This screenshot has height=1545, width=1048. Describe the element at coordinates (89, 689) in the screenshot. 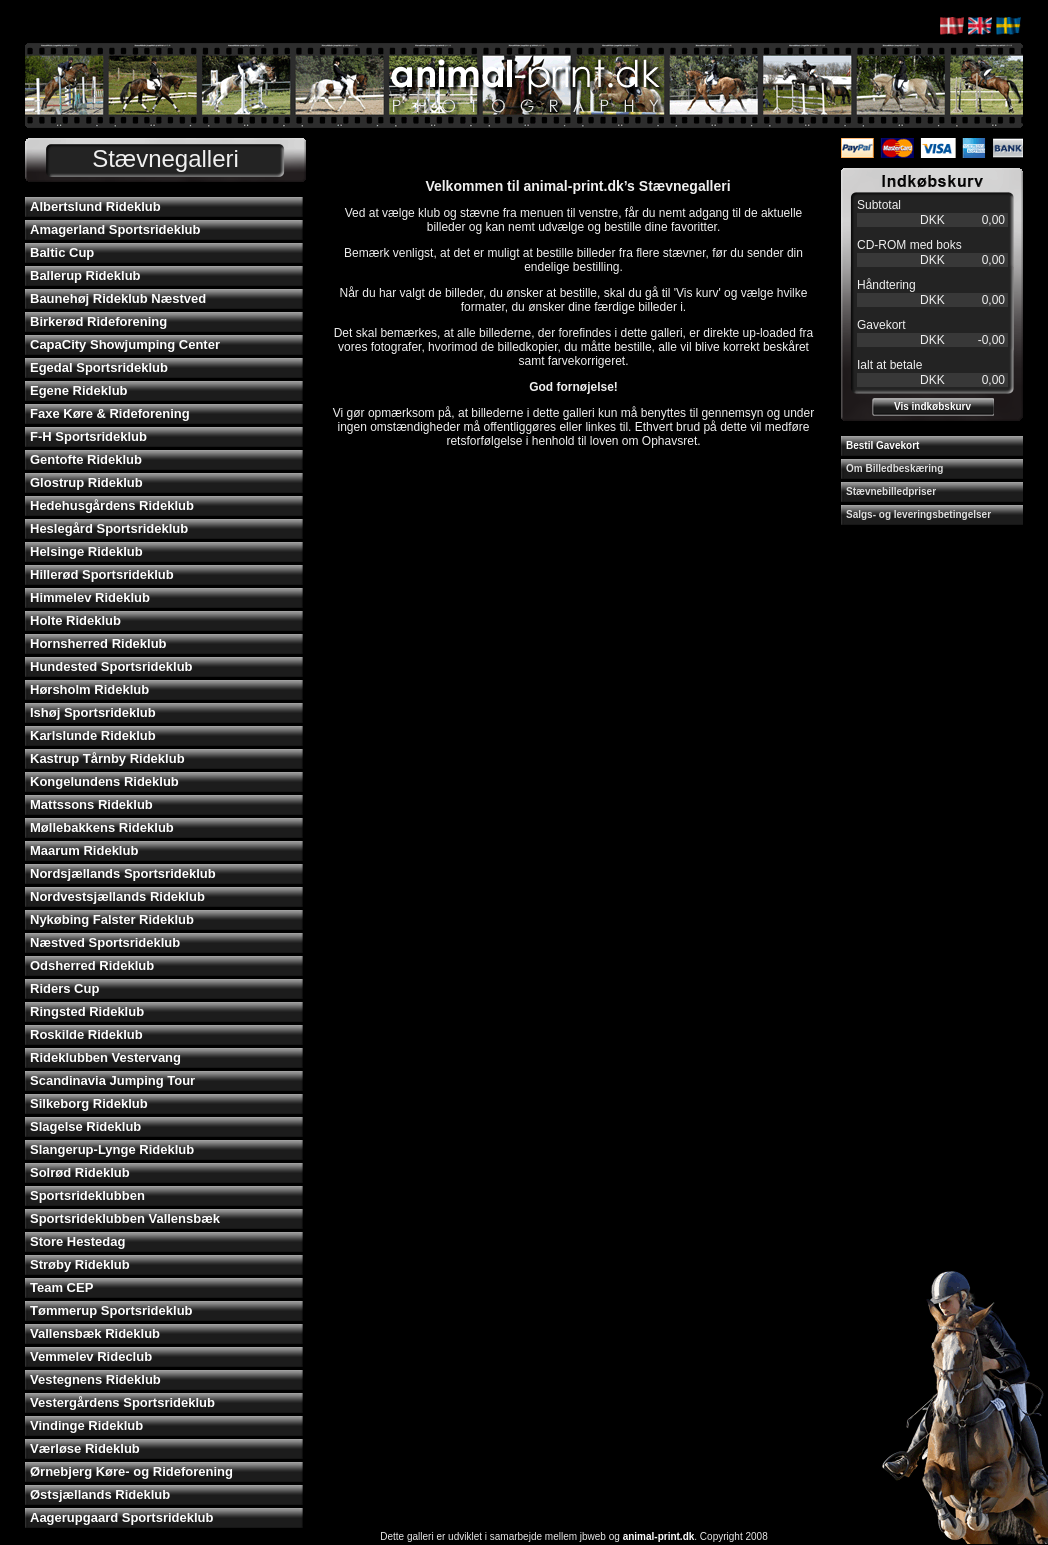

I see `Hørsholm Rideklub` at that location.